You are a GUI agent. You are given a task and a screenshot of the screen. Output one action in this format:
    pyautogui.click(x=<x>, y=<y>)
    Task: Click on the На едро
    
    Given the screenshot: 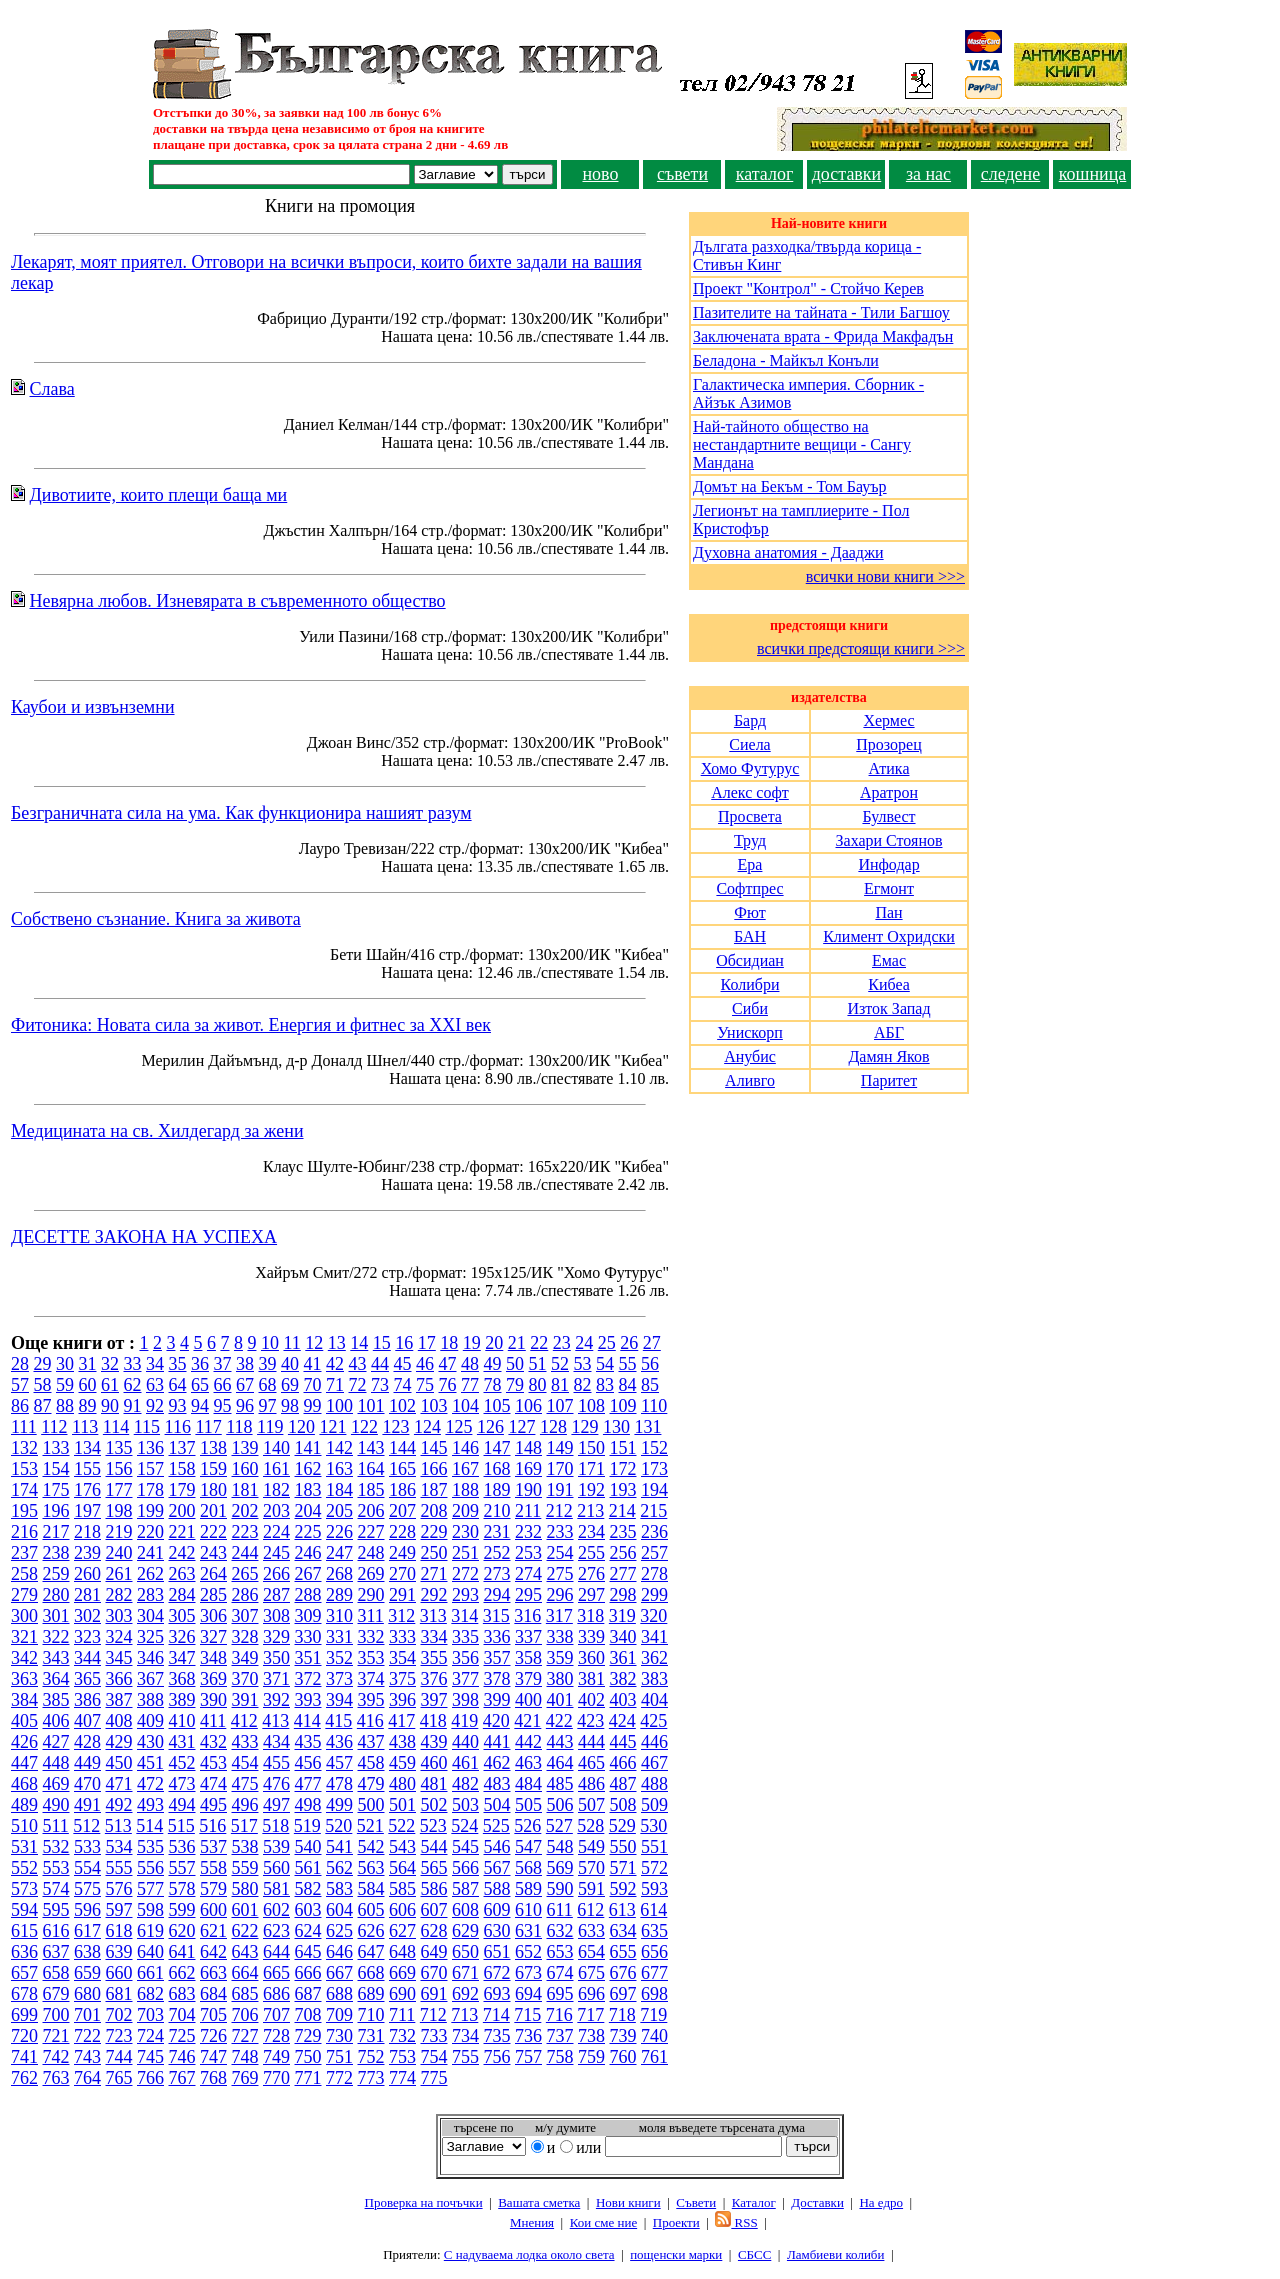 What is the action you would take?
    pyautogui.click(x=881, y=2202)
    